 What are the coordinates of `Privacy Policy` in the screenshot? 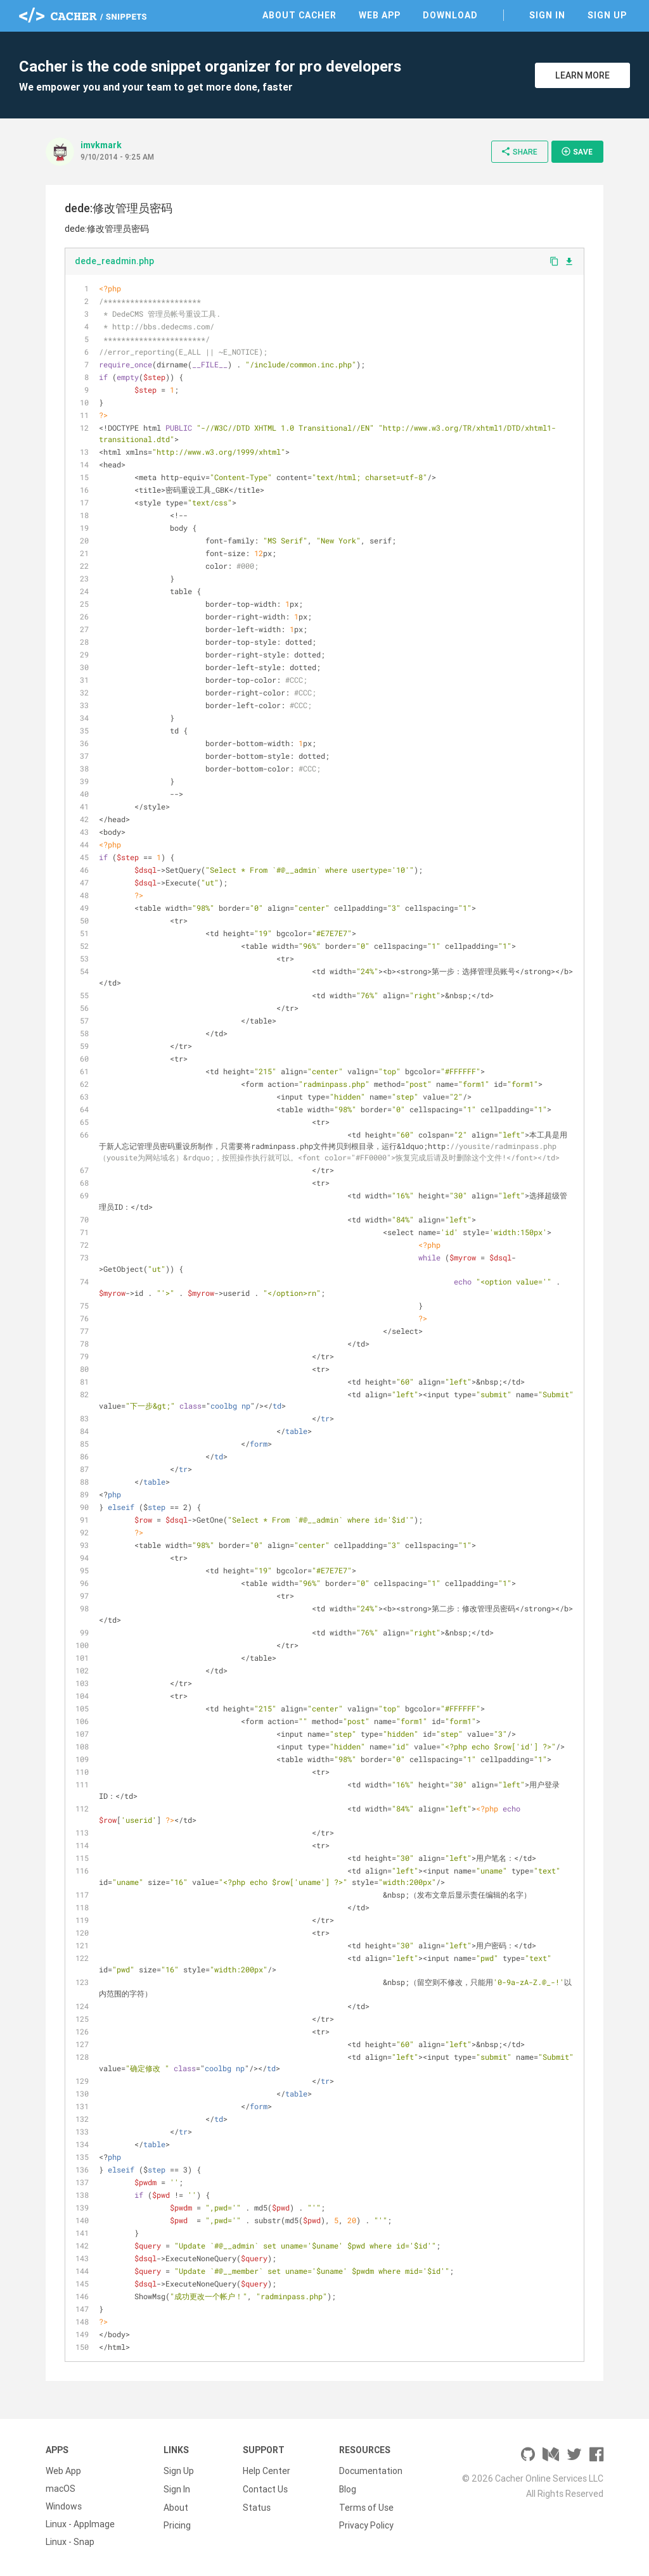 It's located at (366, 2524).